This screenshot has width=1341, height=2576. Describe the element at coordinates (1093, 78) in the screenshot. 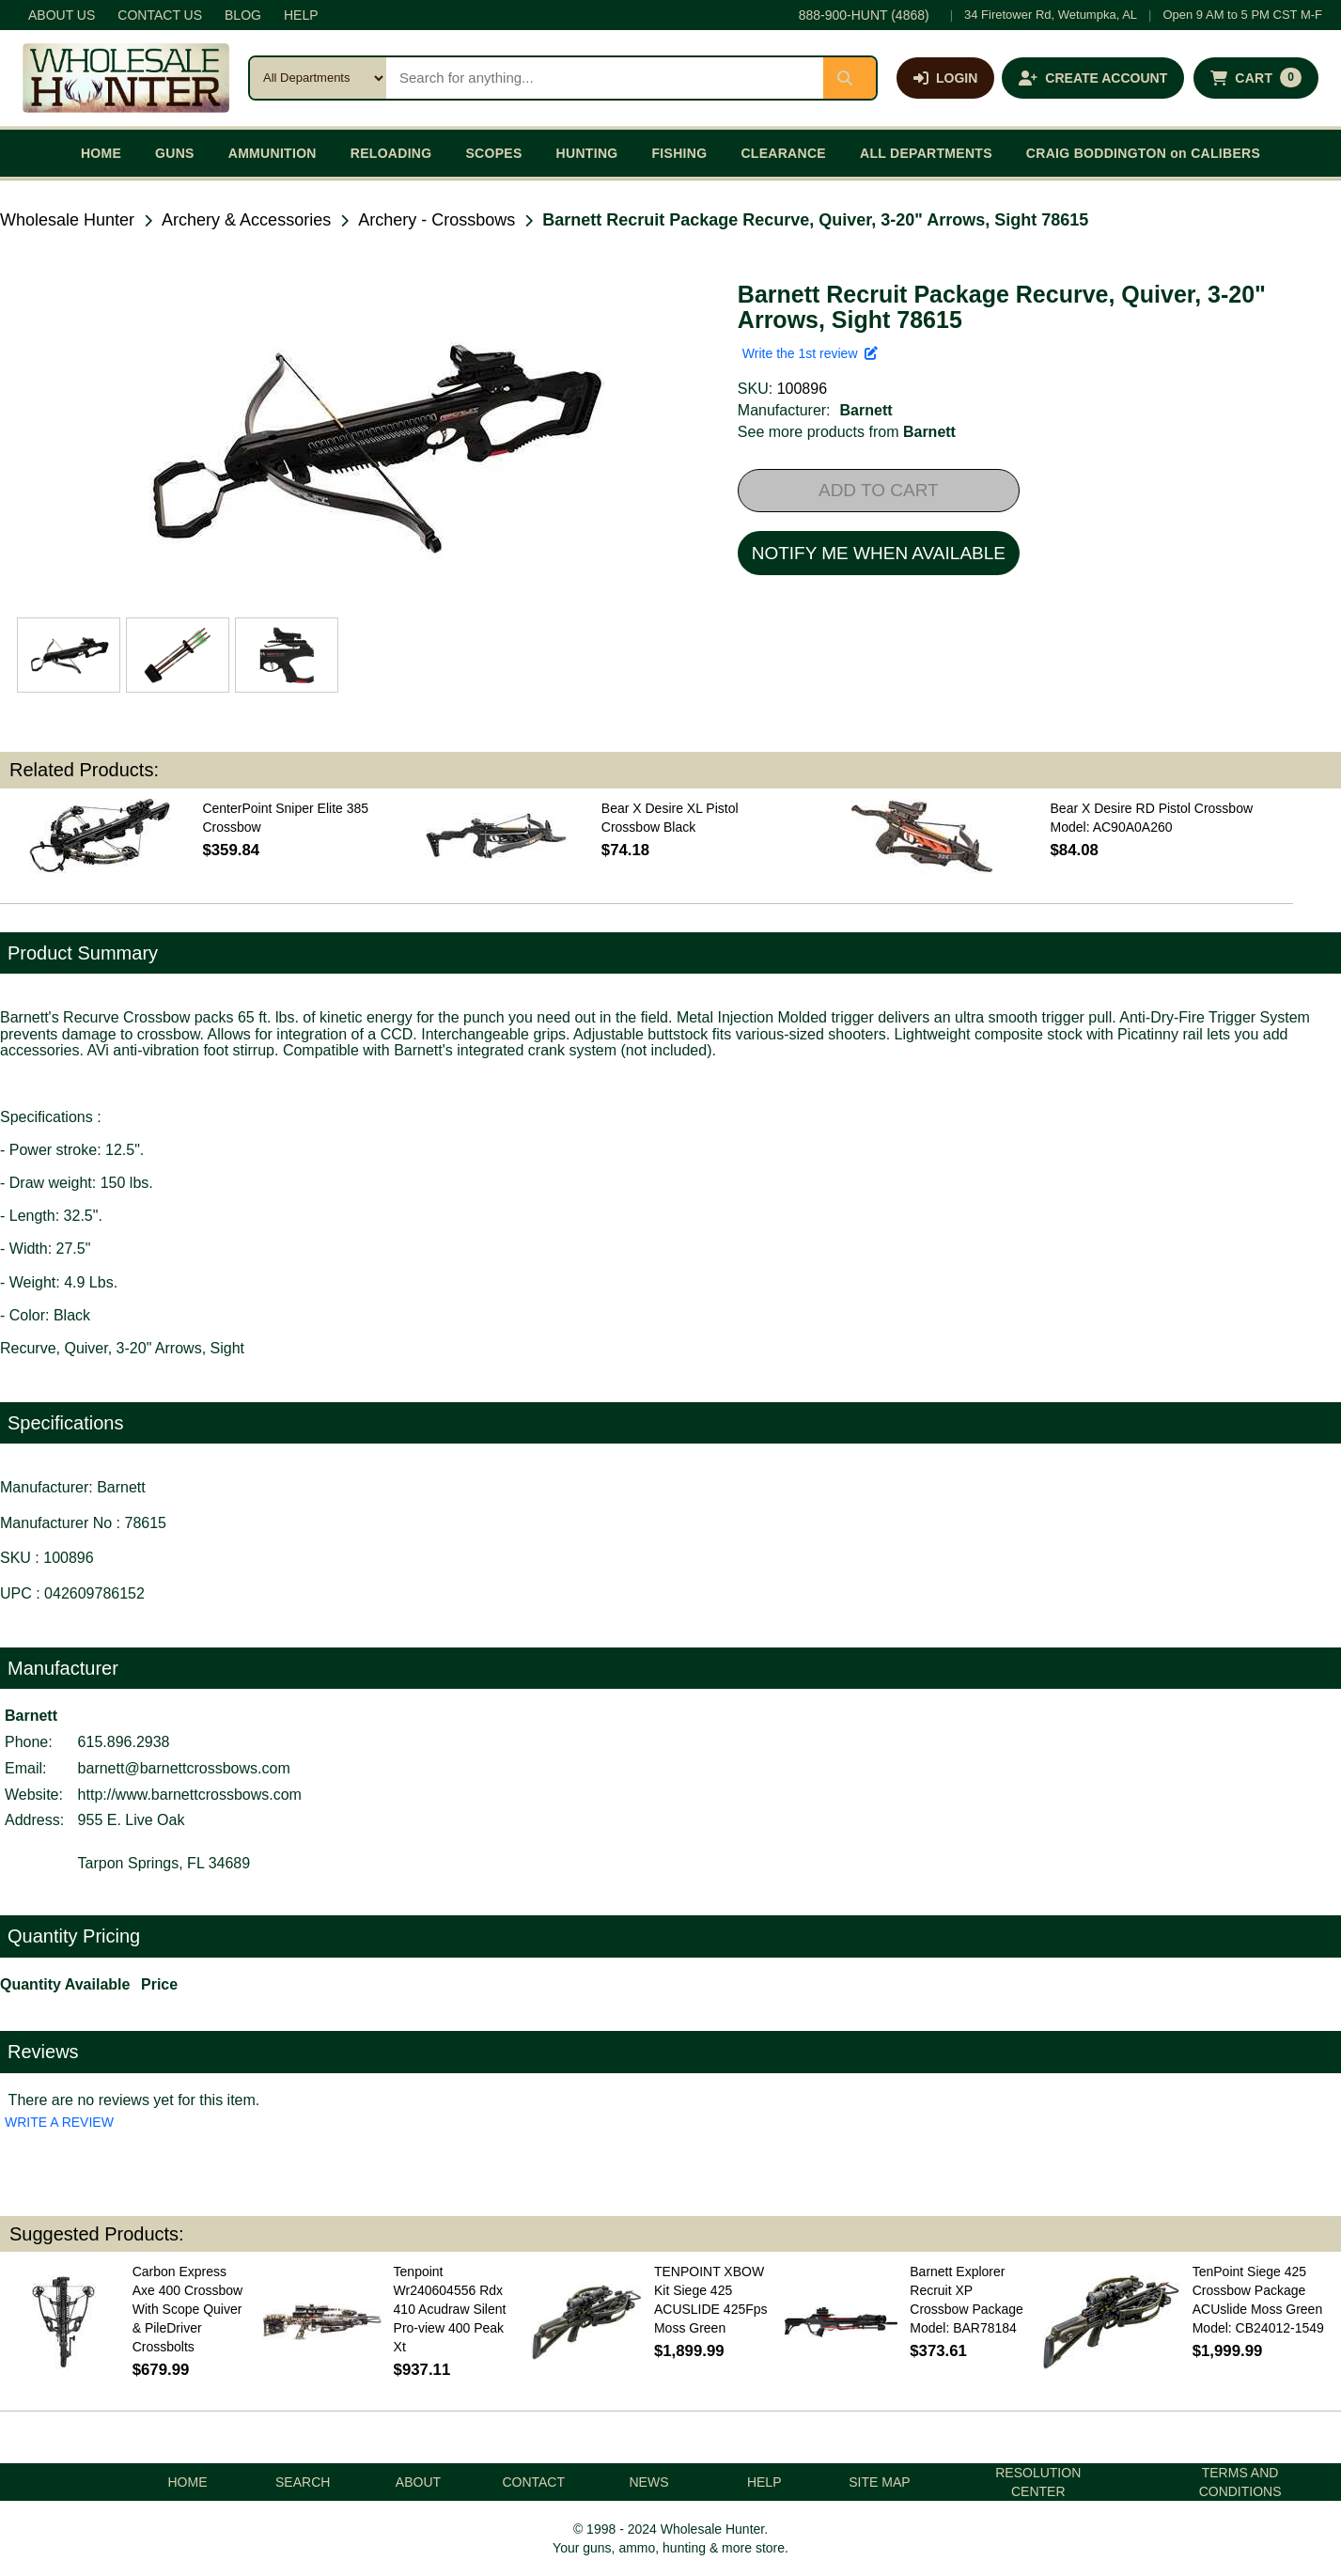

I see `[Create an account]` at that location.